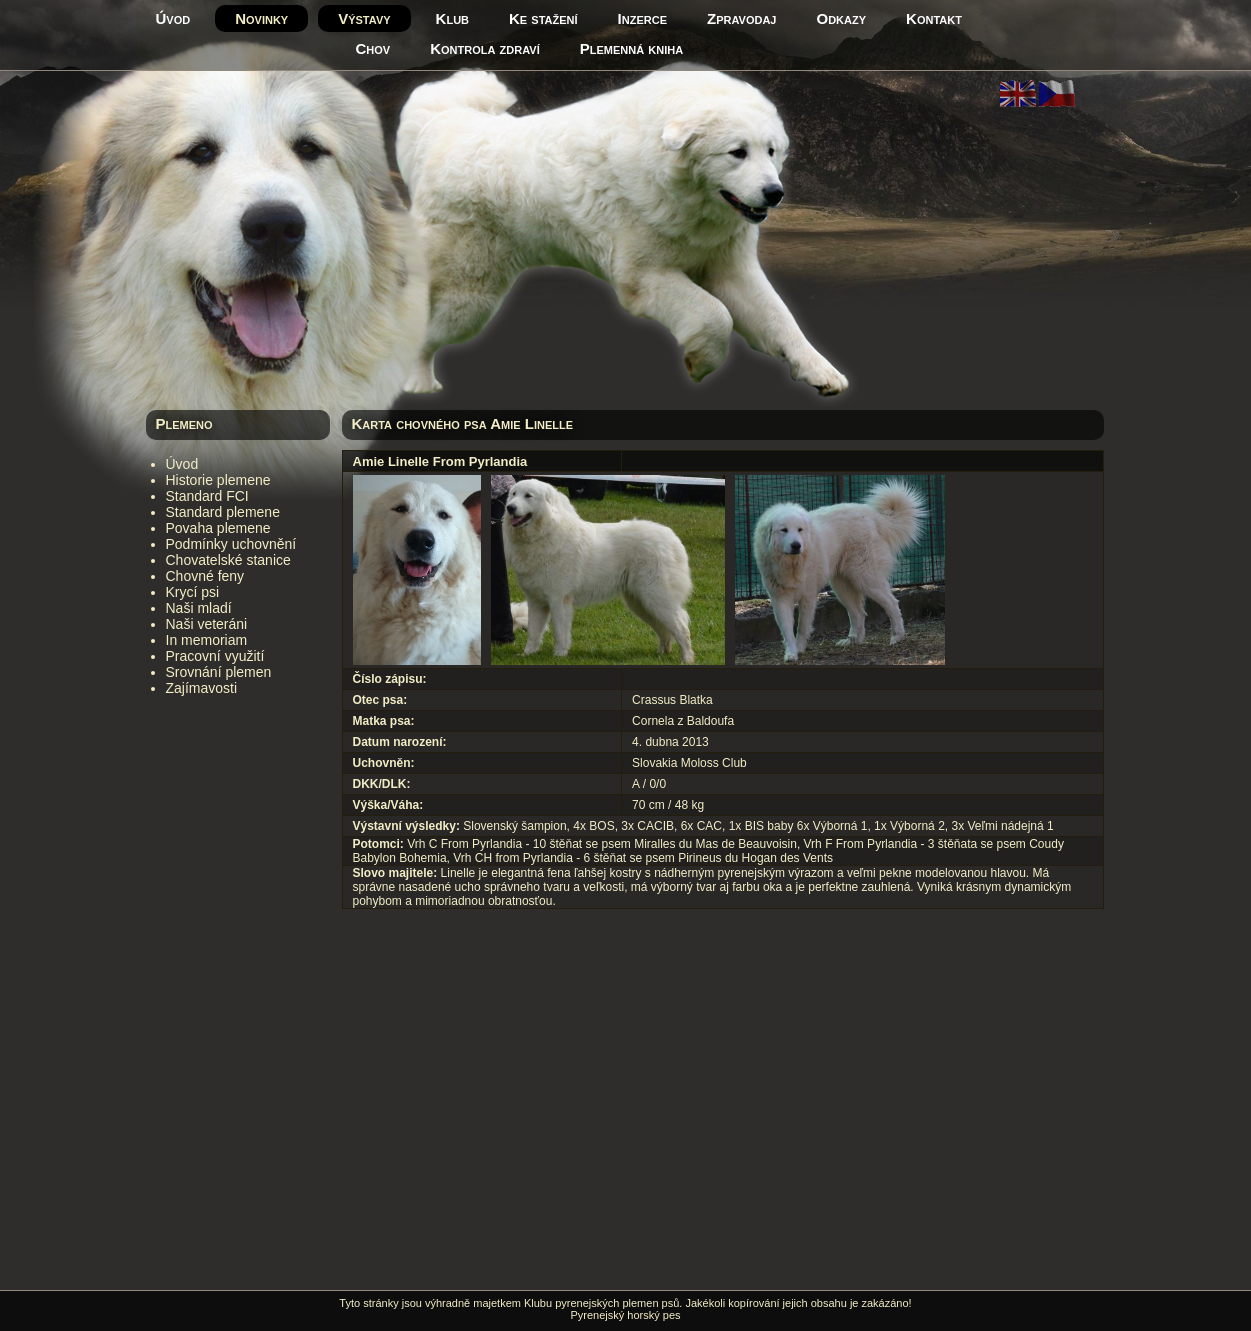 The height and width of the screenshot is (1331, 1251). Describe the element at coordinates (364, 18) in the screenshot. I see `Výstavy` at that location.